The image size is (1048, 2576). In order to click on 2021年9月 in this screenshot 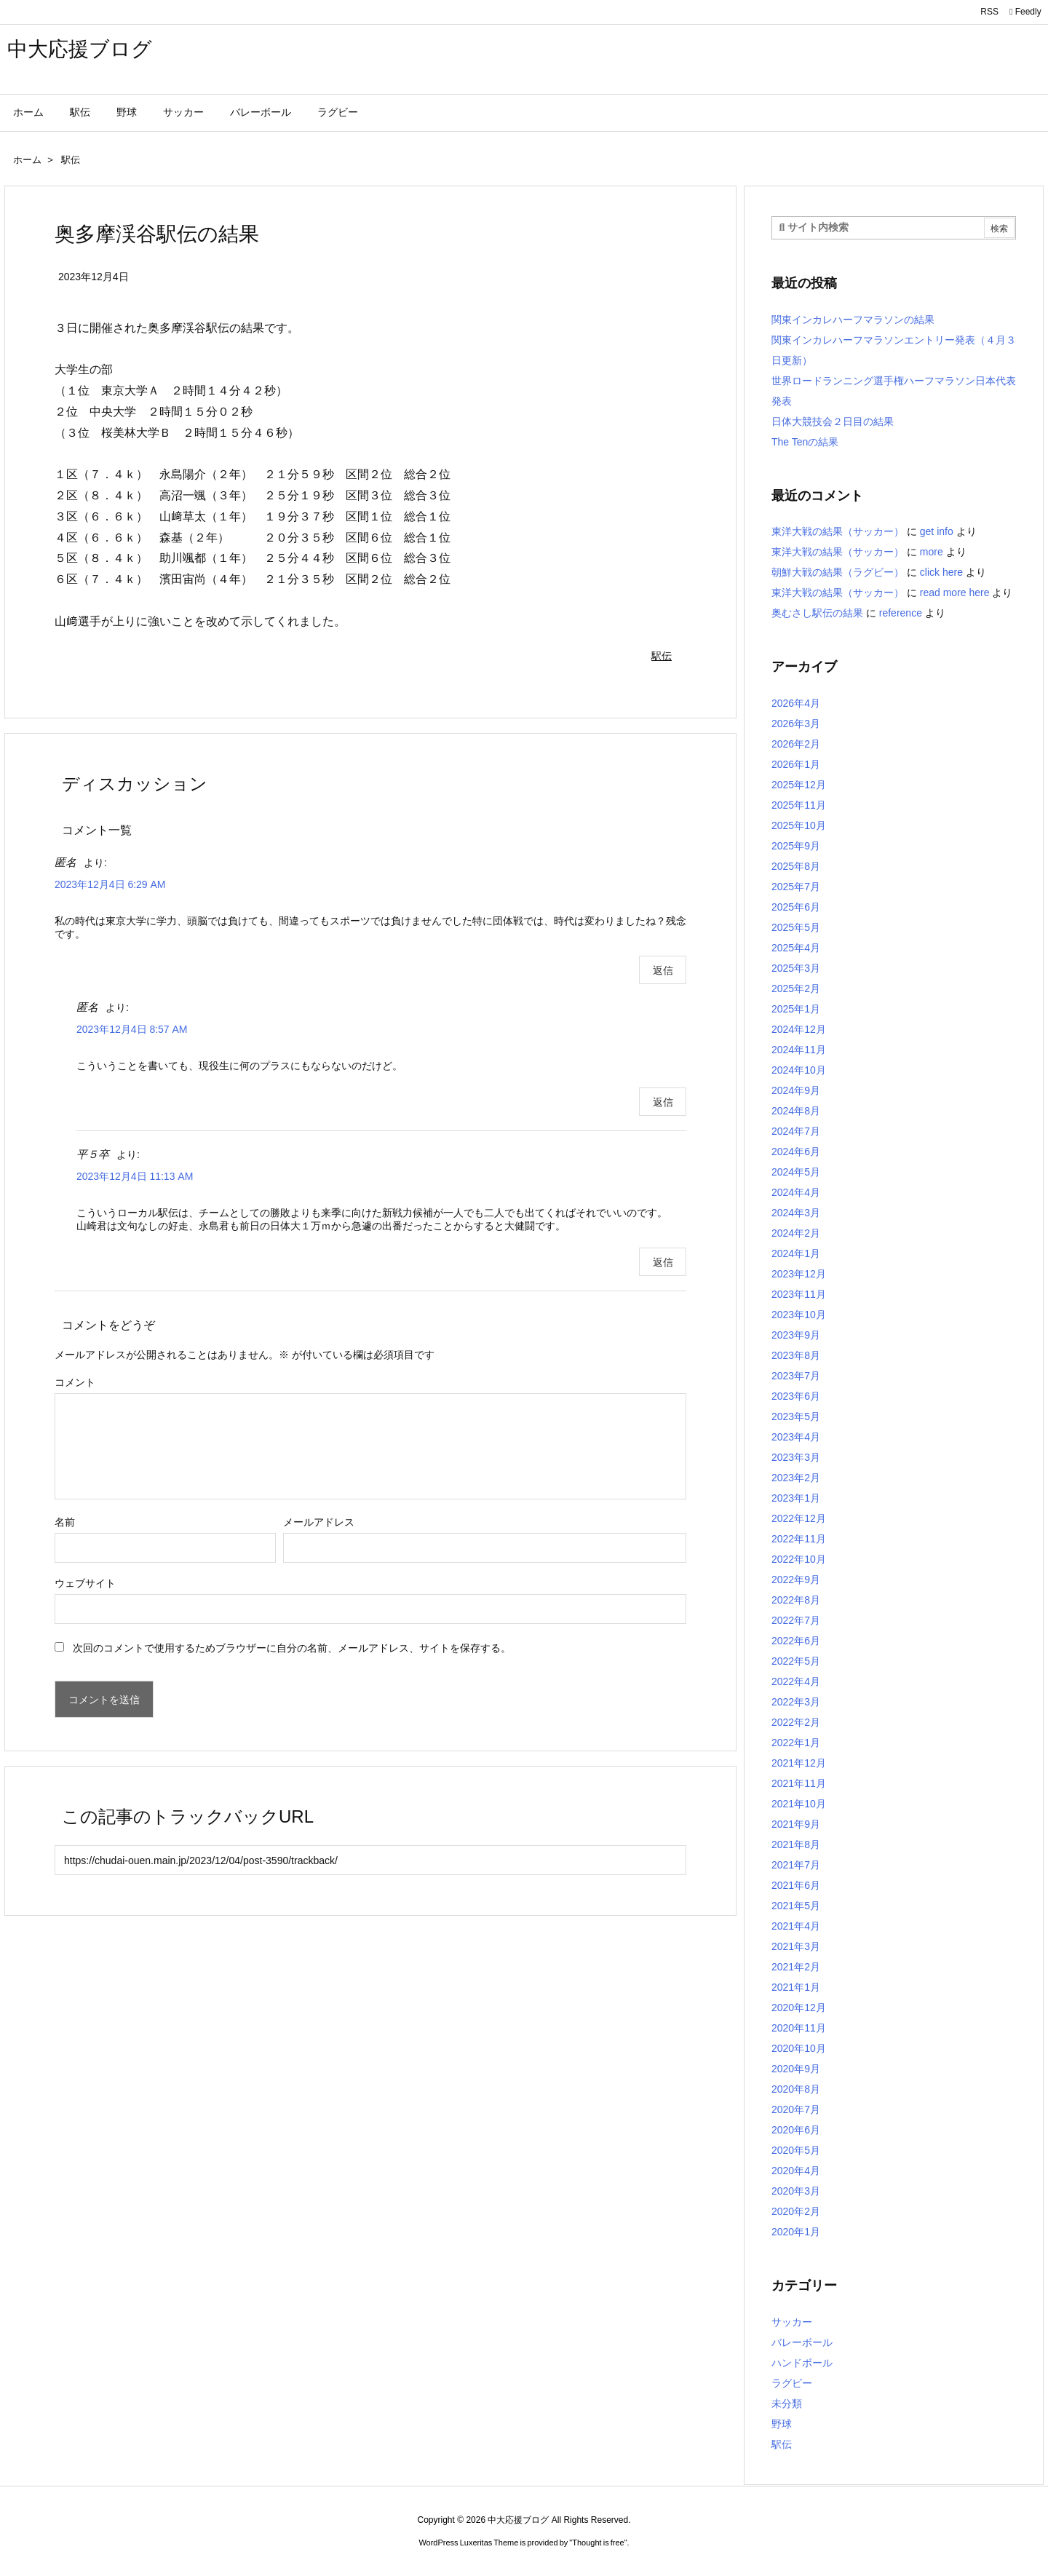, I will do `click(795, 1824)`.